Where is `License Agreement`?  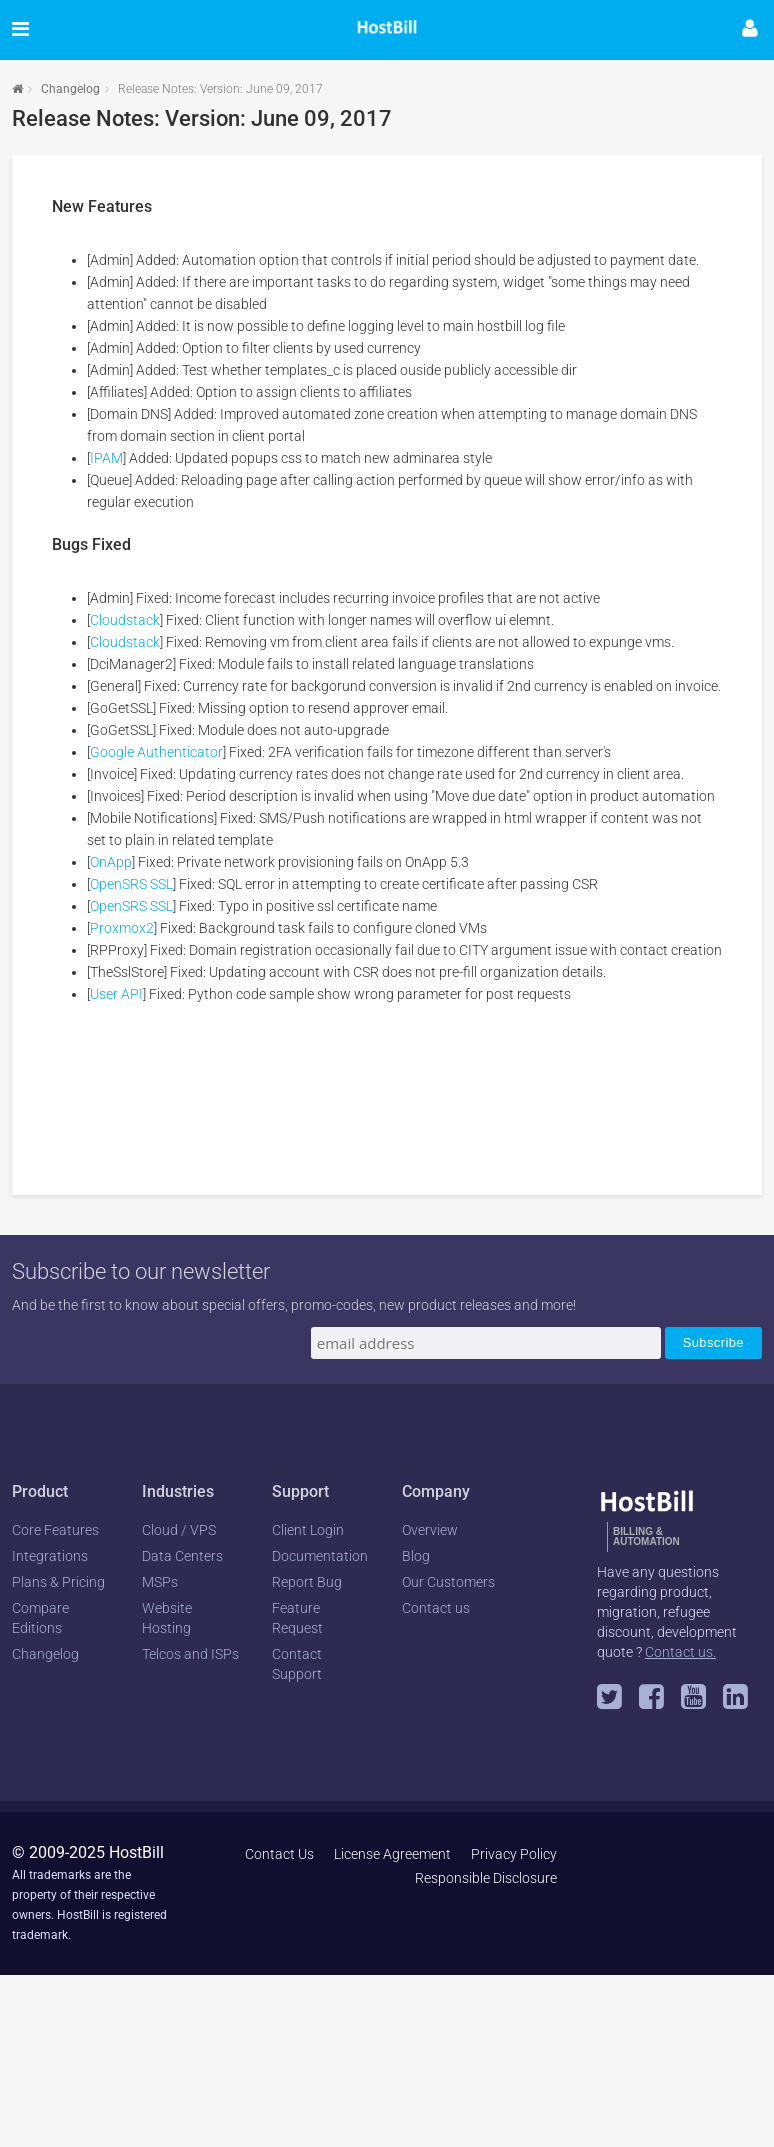
License Agreement is located at coordinates (392, 1854).